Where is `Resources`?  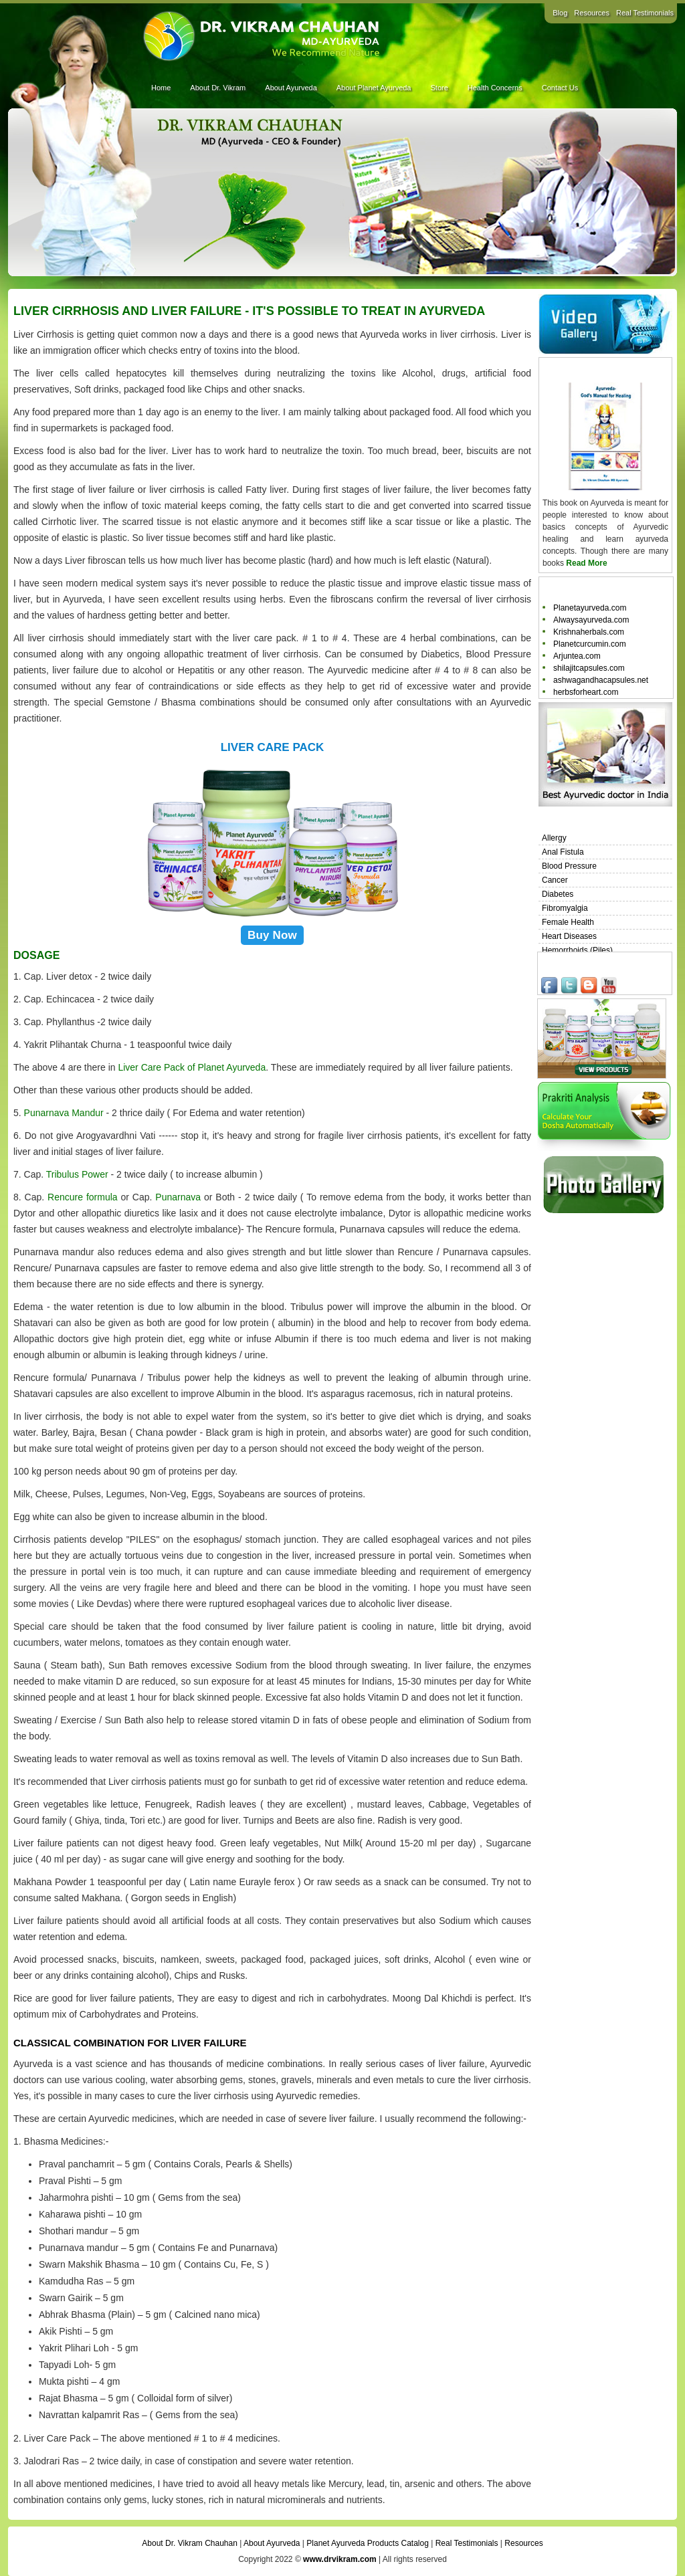 Resources is located at coordinates (591, 13).